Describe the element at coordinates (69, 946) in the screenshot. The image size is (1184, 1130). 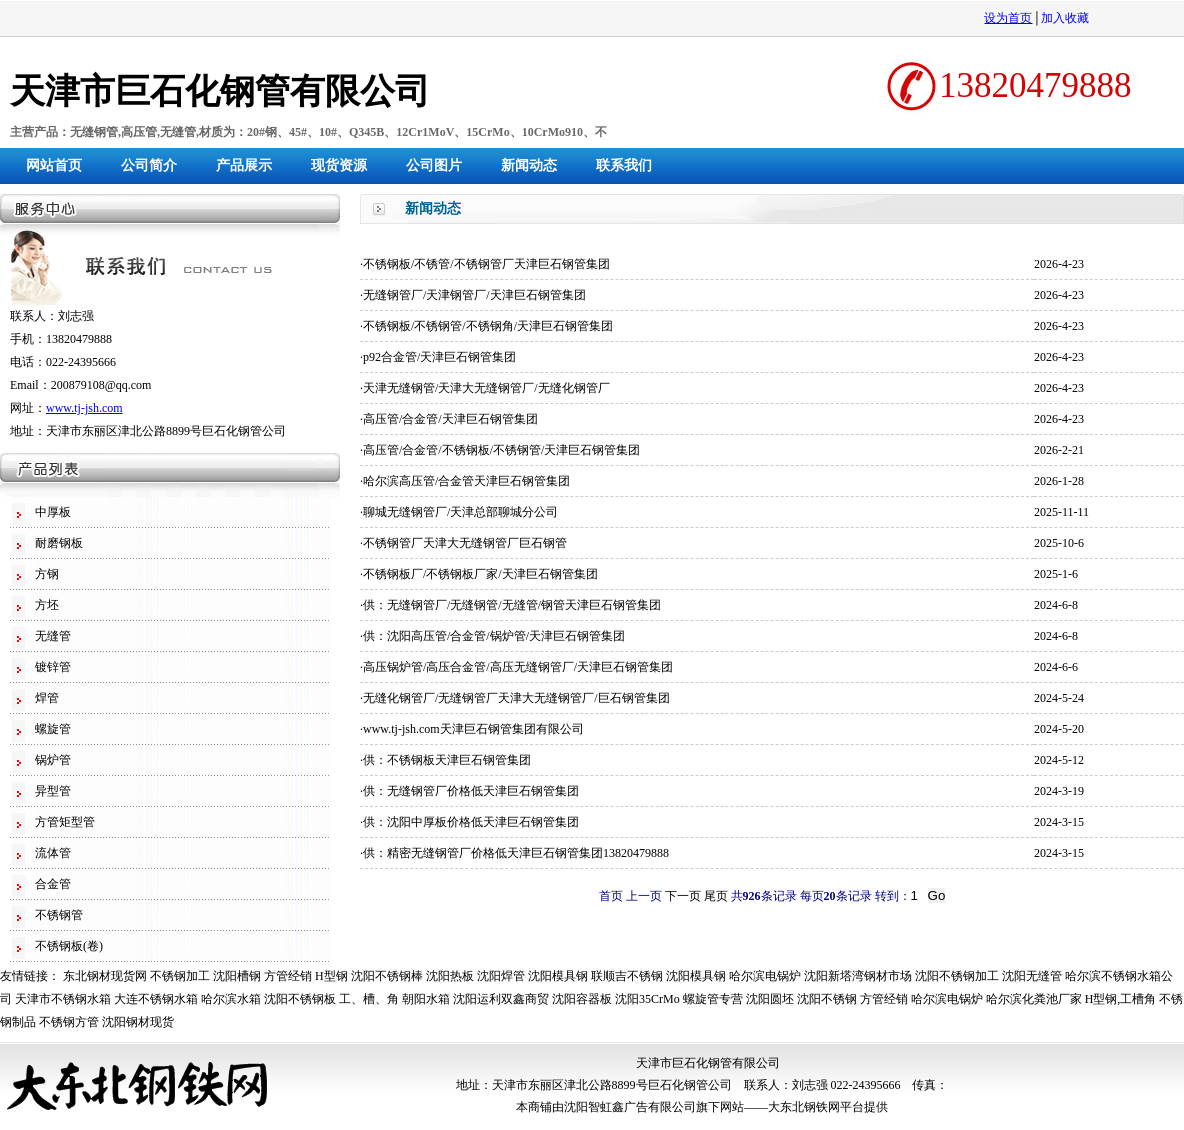
I see `不锈钢板(卷)` at that location.